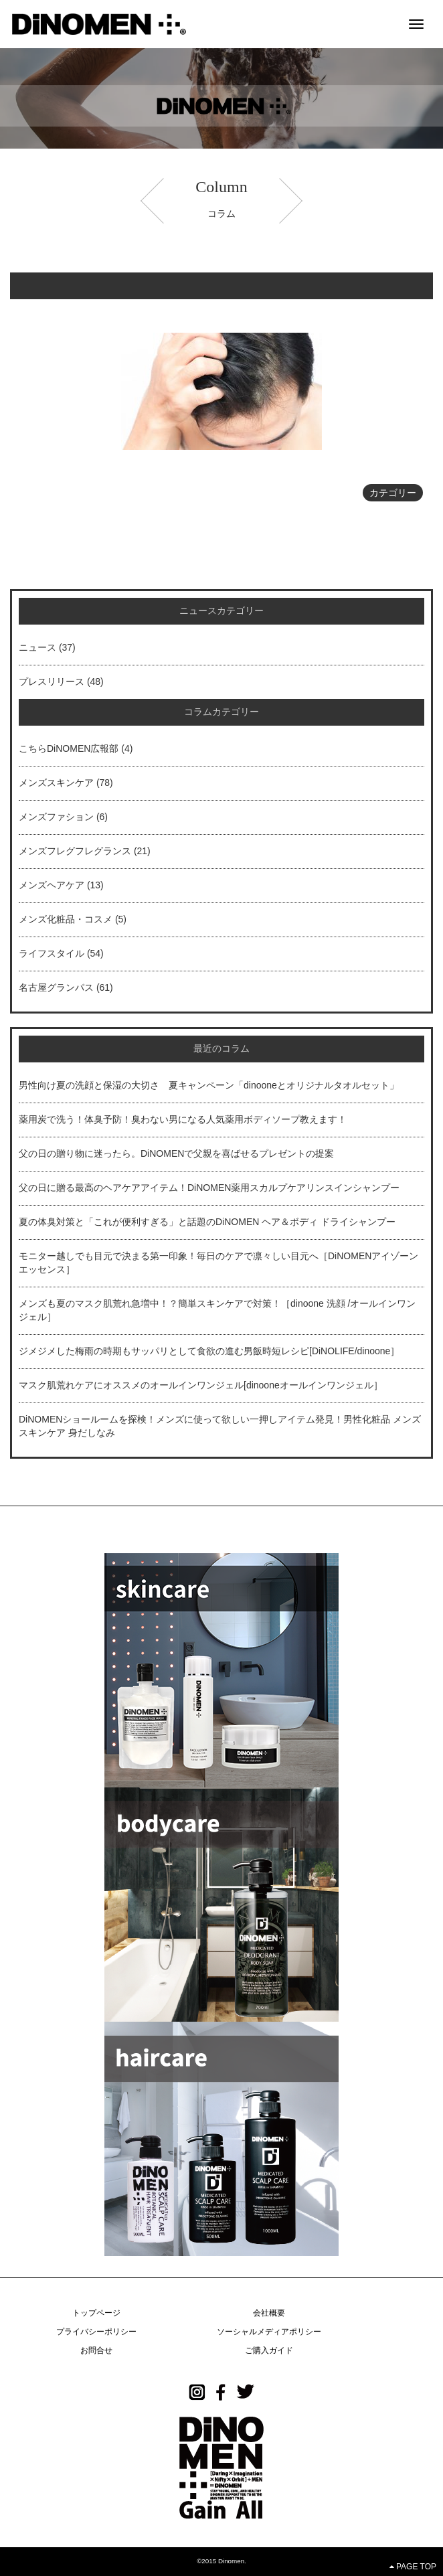  I want to click on メンズヘアケア, so click(51, 885).